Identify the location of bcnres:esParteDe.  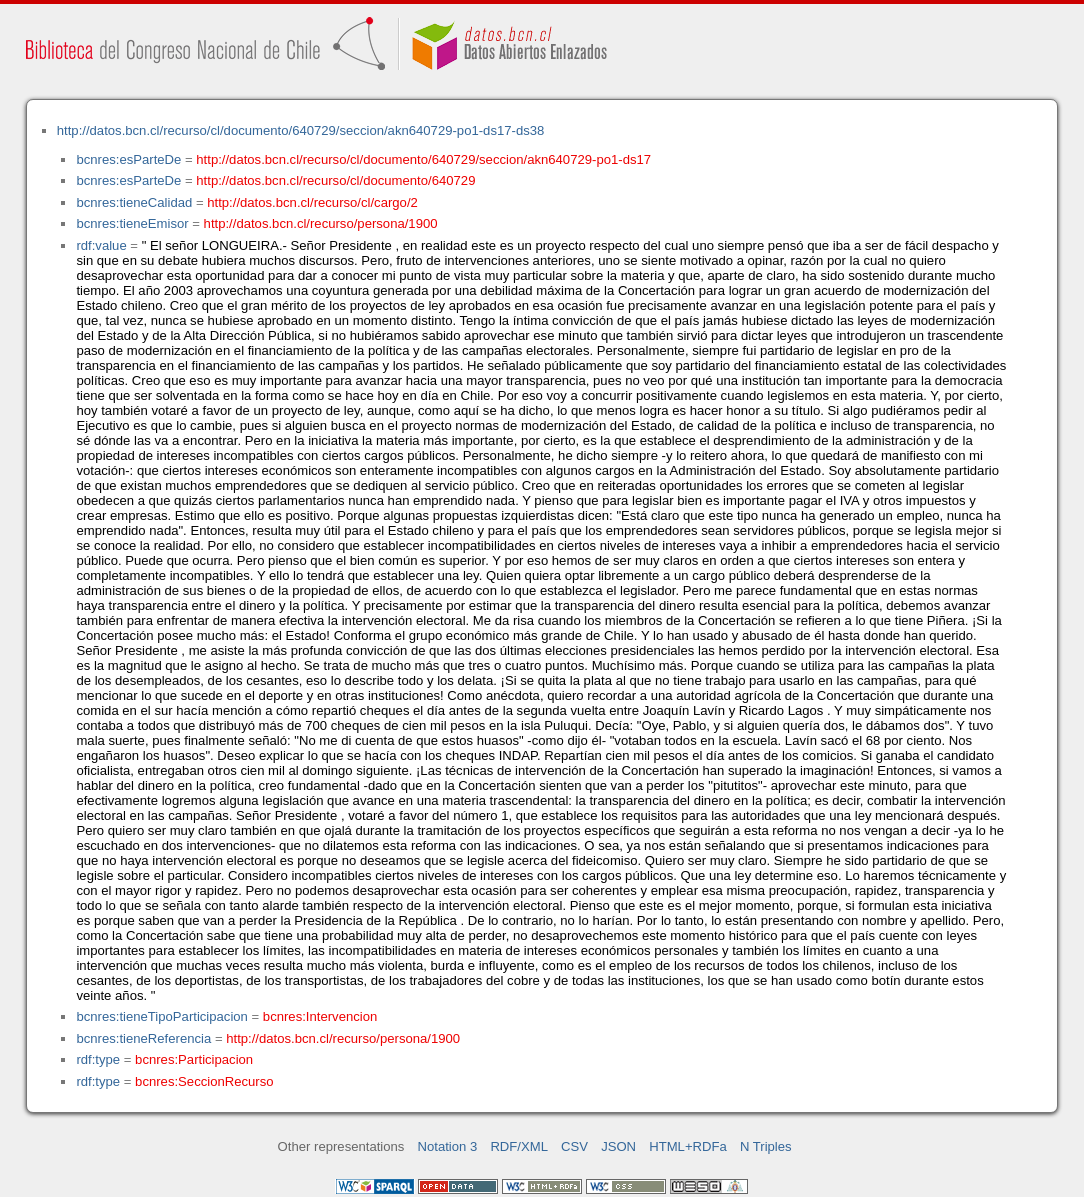
(128, 159).